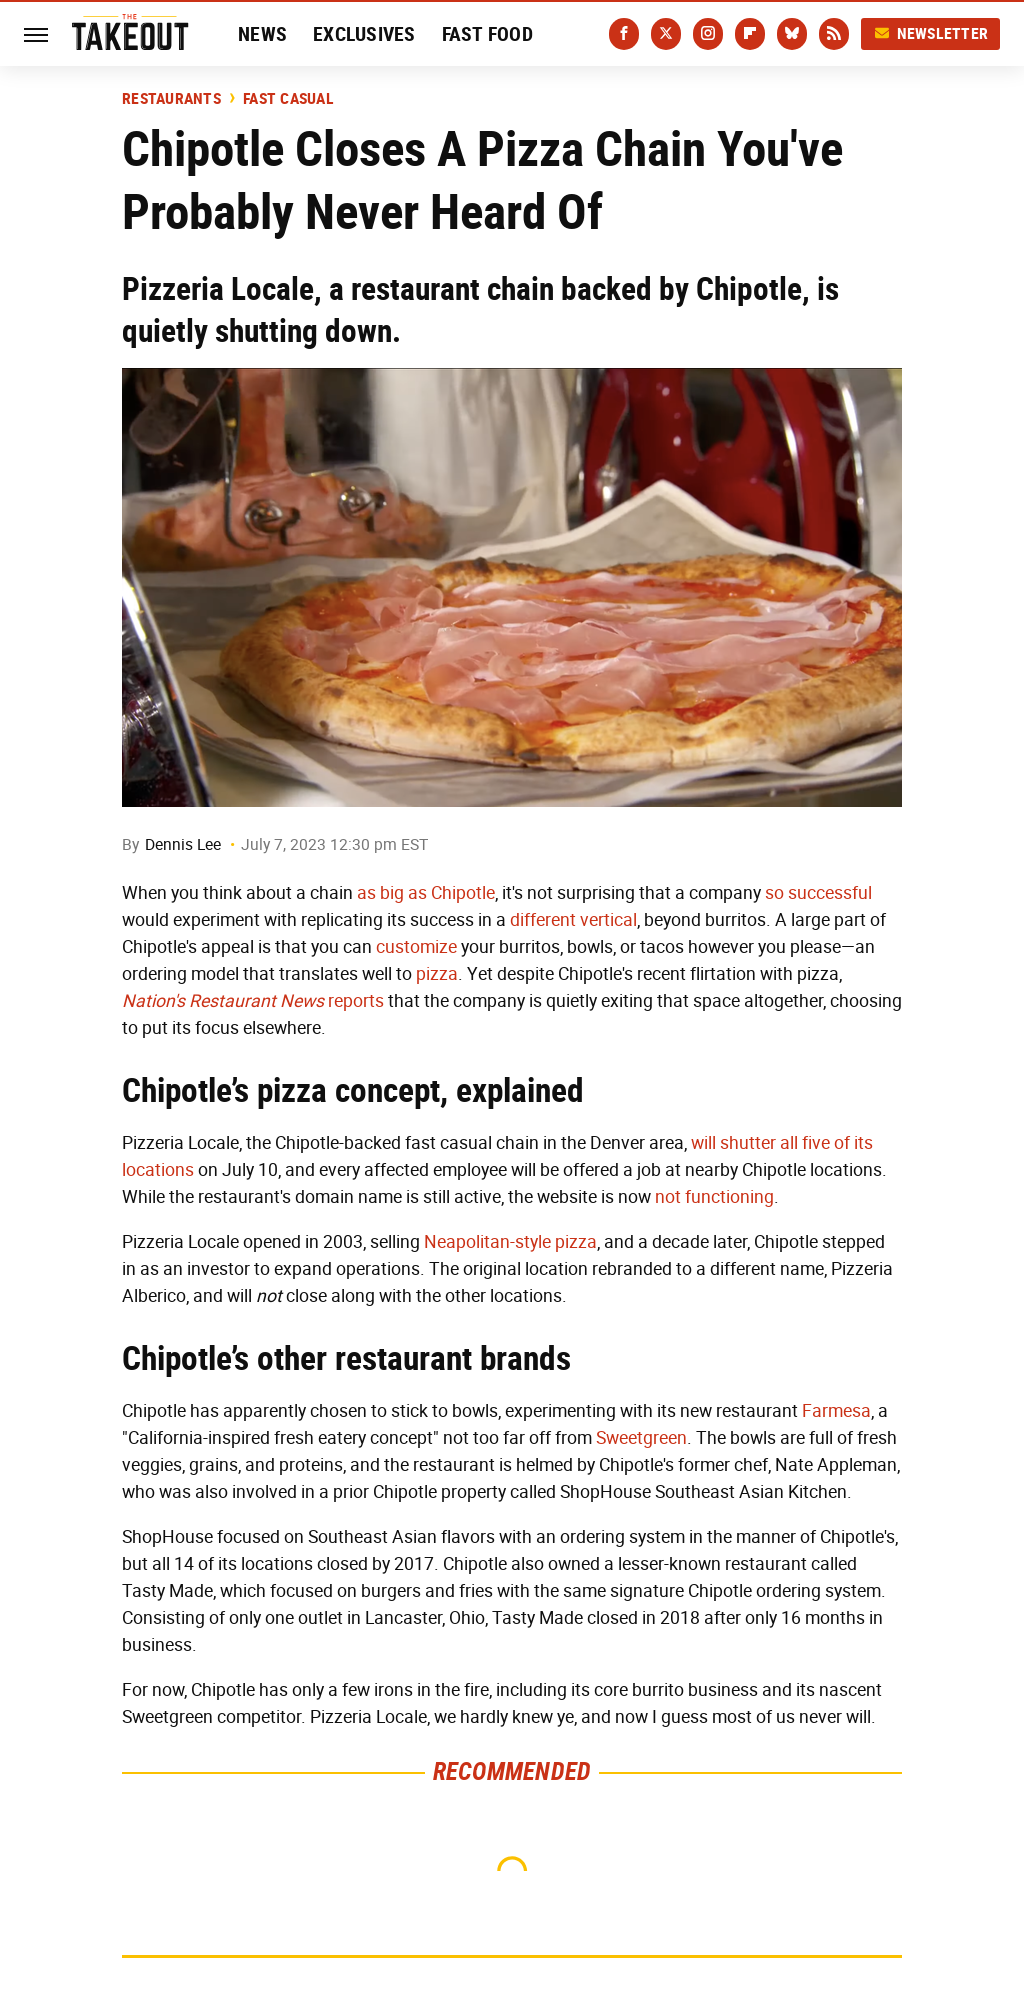 Image resolution: width=1024 pixels, height=1998 pixels. I want to click on Fast Food, so click(487, 34).